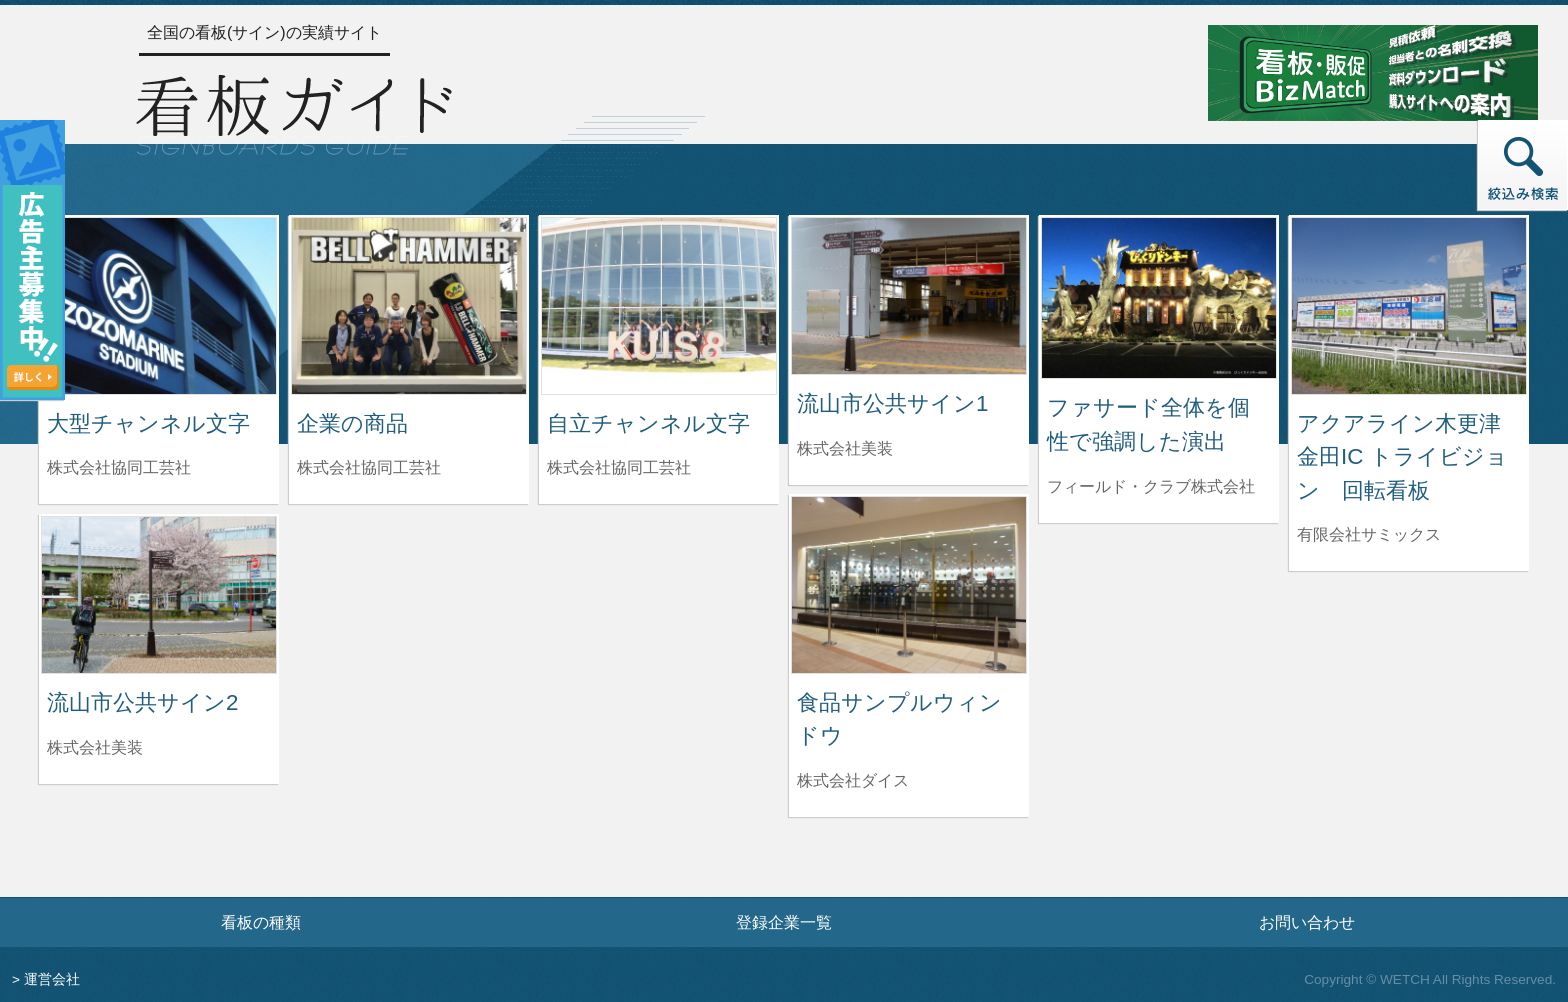  What do you see at coordinates (1307, 922) in the screenshot?
I see `お問い合わせ [お問い合わせフォームへ]` at bounding box center [1307, 922].